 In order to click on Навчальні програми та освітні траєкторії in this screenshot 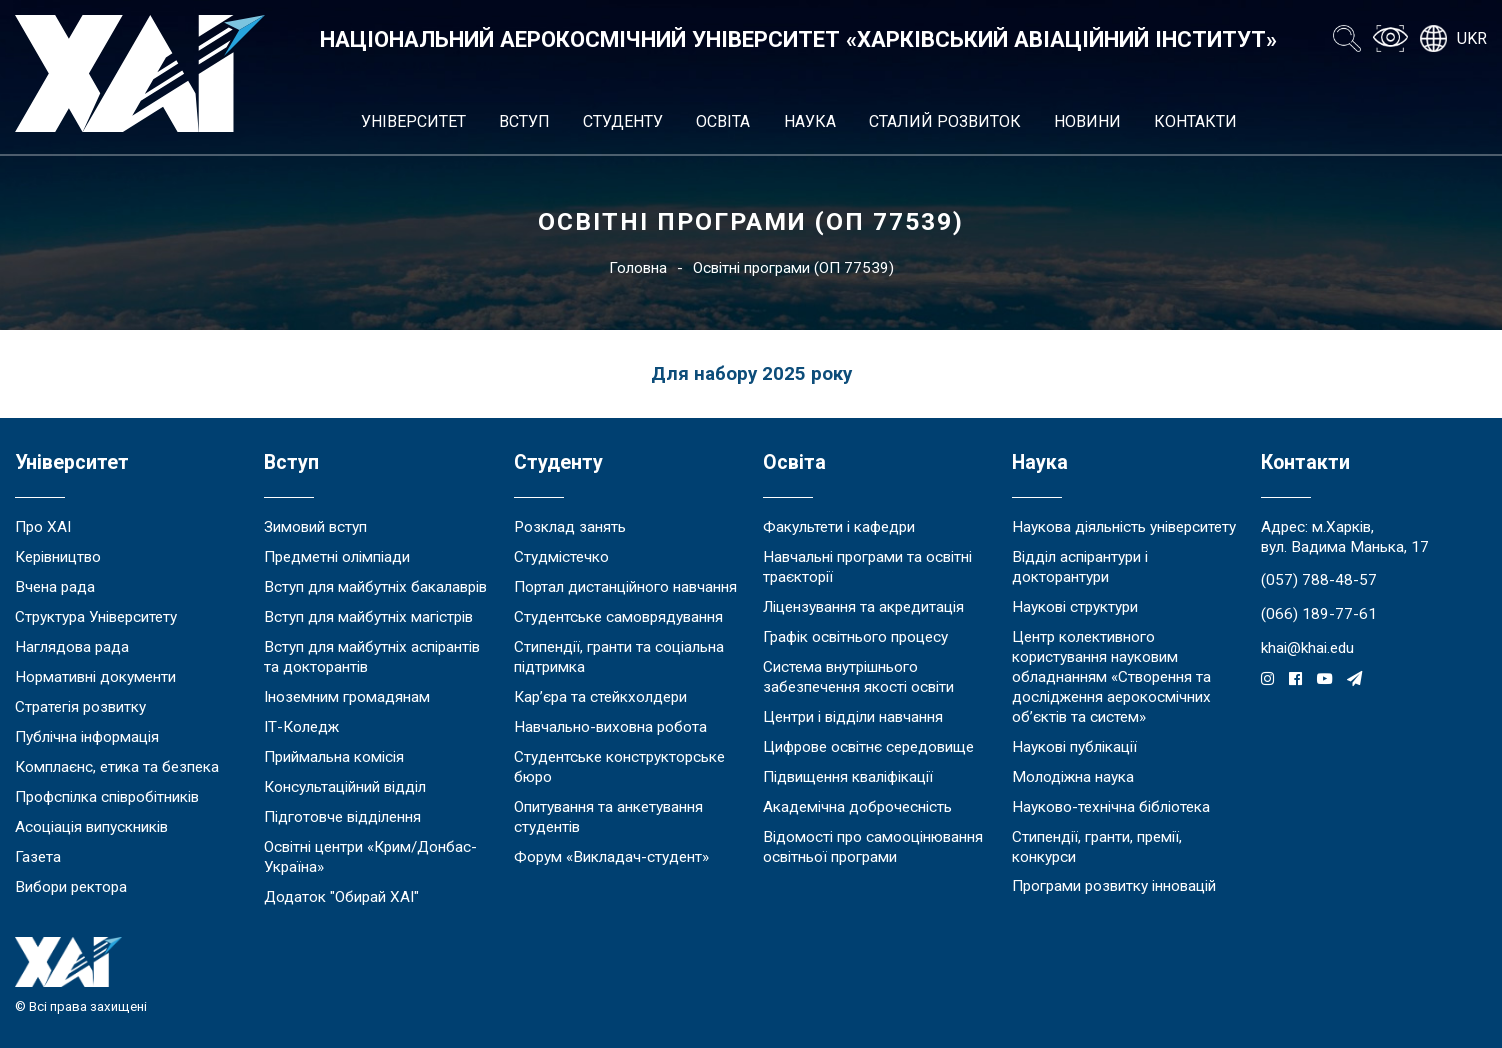, I will do `click(867, 567)`.